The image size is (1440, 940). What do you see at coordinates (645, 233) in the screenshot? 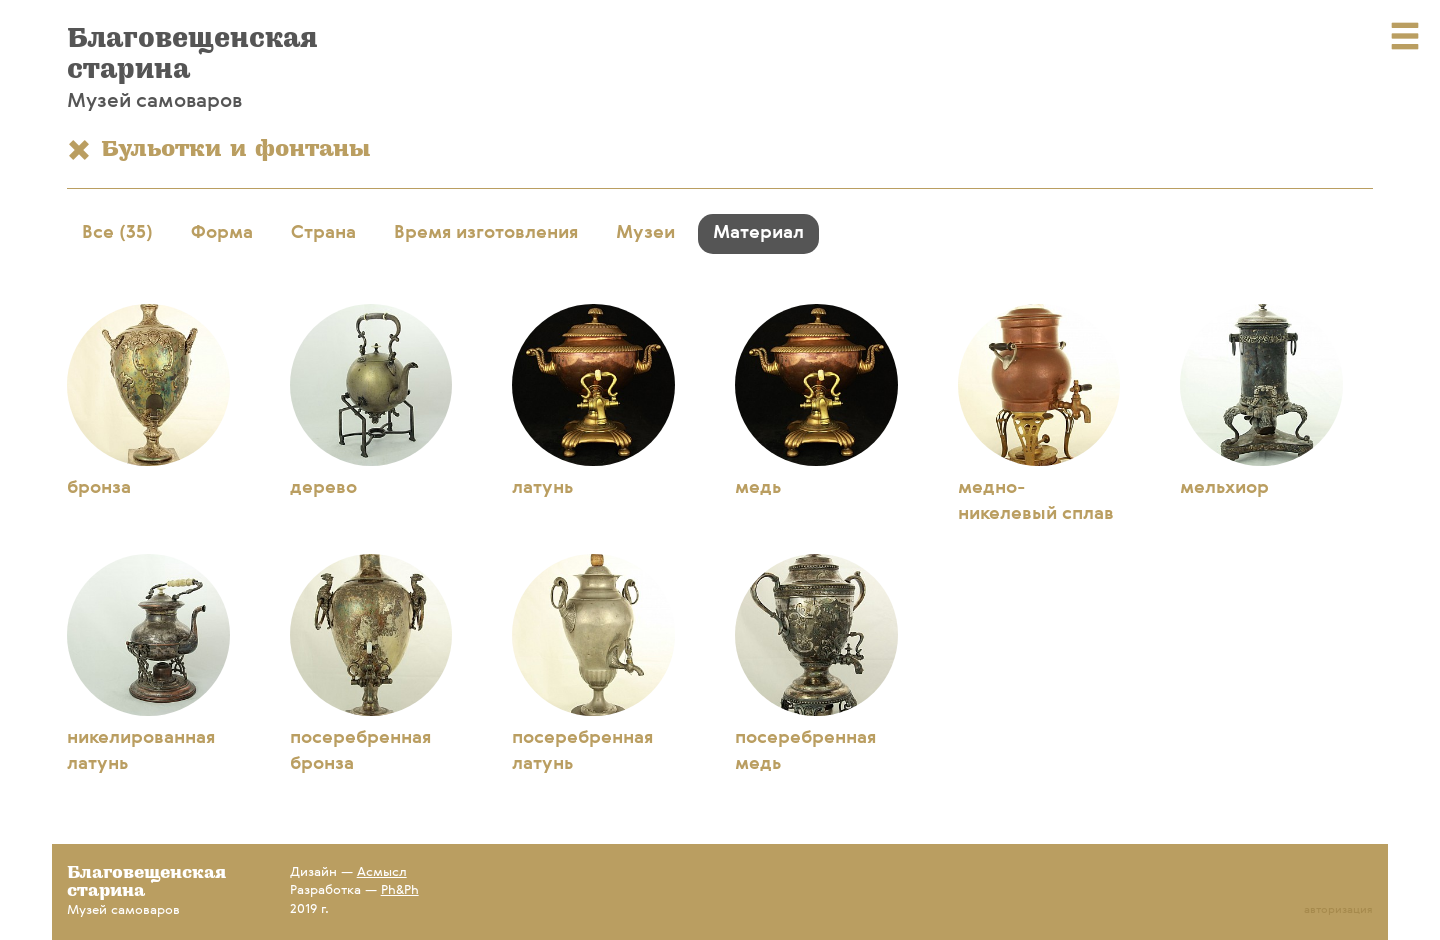
I see `Музеи` at bounding box center [645, 233].